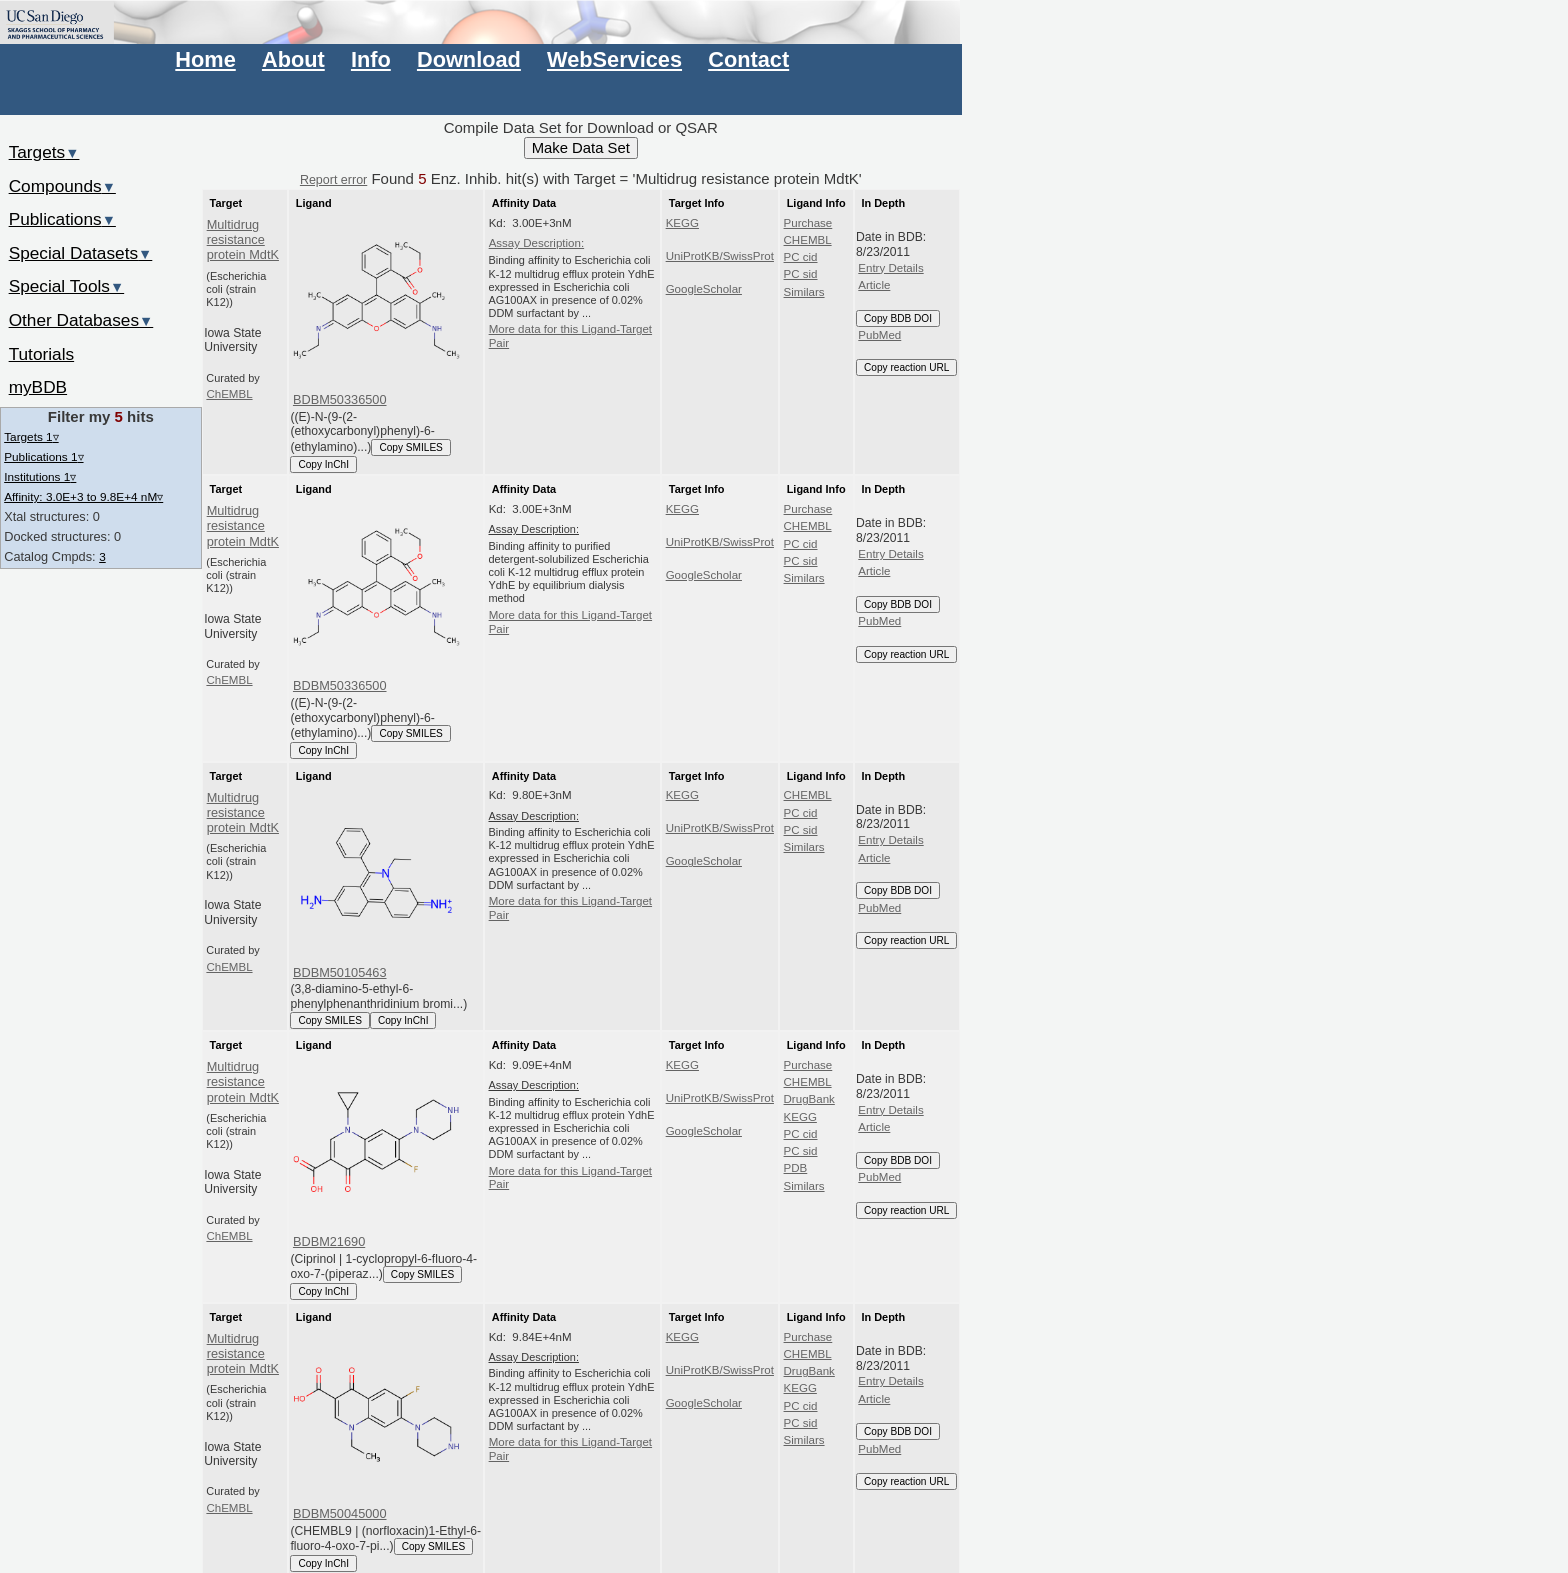 Image resolution: width=1568 pixels, height=1573 pixels. What do you see at coordinates (243, 240) in the screenshot?
I see `Multidrug resistance protein MdtK` at bounding box center [243, 240].